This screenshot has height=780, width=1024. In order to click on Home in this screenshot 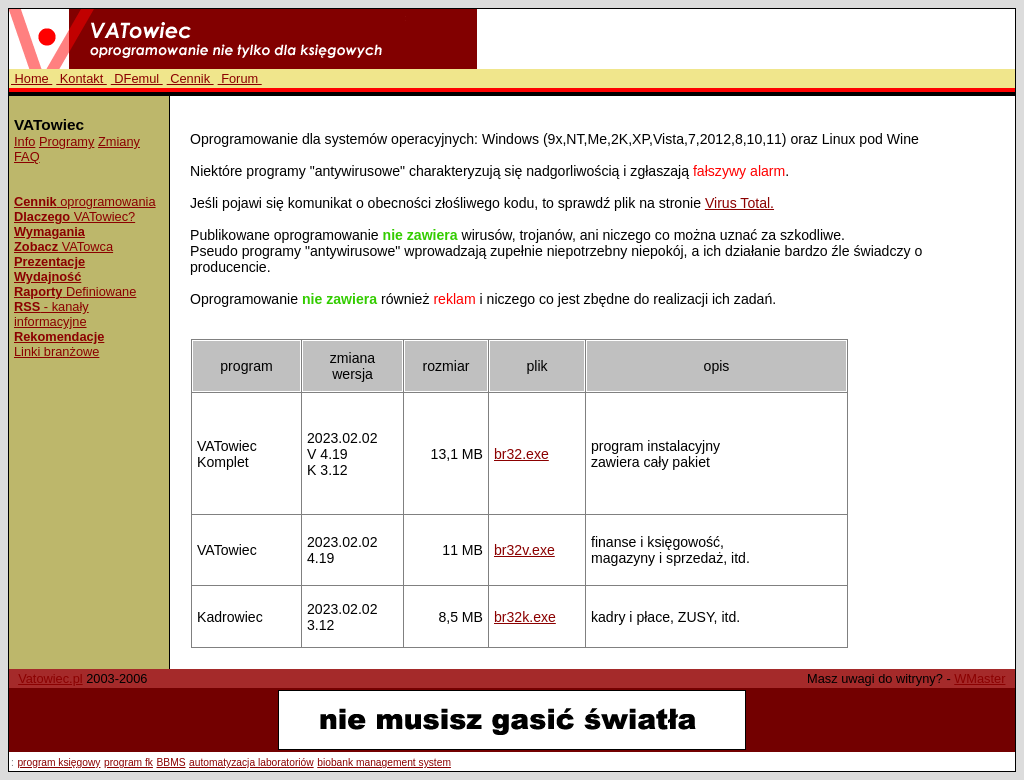, I will do `click(31, 78)`.